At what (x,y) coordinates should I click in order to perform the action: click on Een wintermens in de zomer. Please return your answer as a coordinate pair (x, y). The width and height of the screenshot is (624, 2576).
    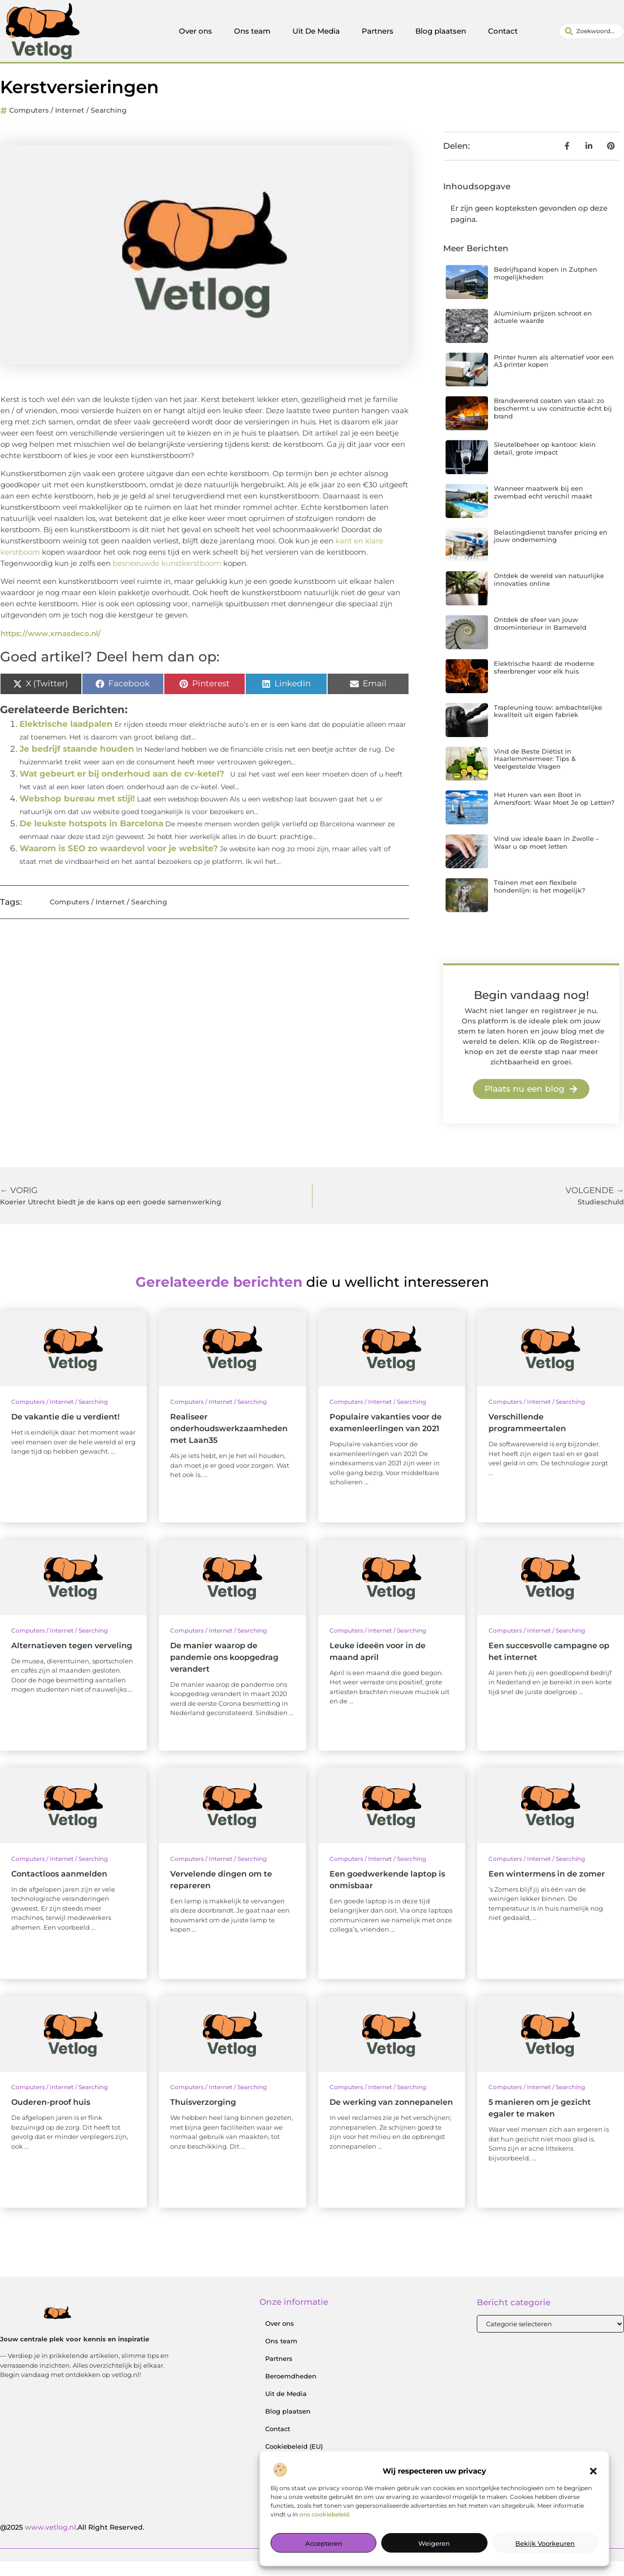
    Looking at the image, I should click on (546, 1888).